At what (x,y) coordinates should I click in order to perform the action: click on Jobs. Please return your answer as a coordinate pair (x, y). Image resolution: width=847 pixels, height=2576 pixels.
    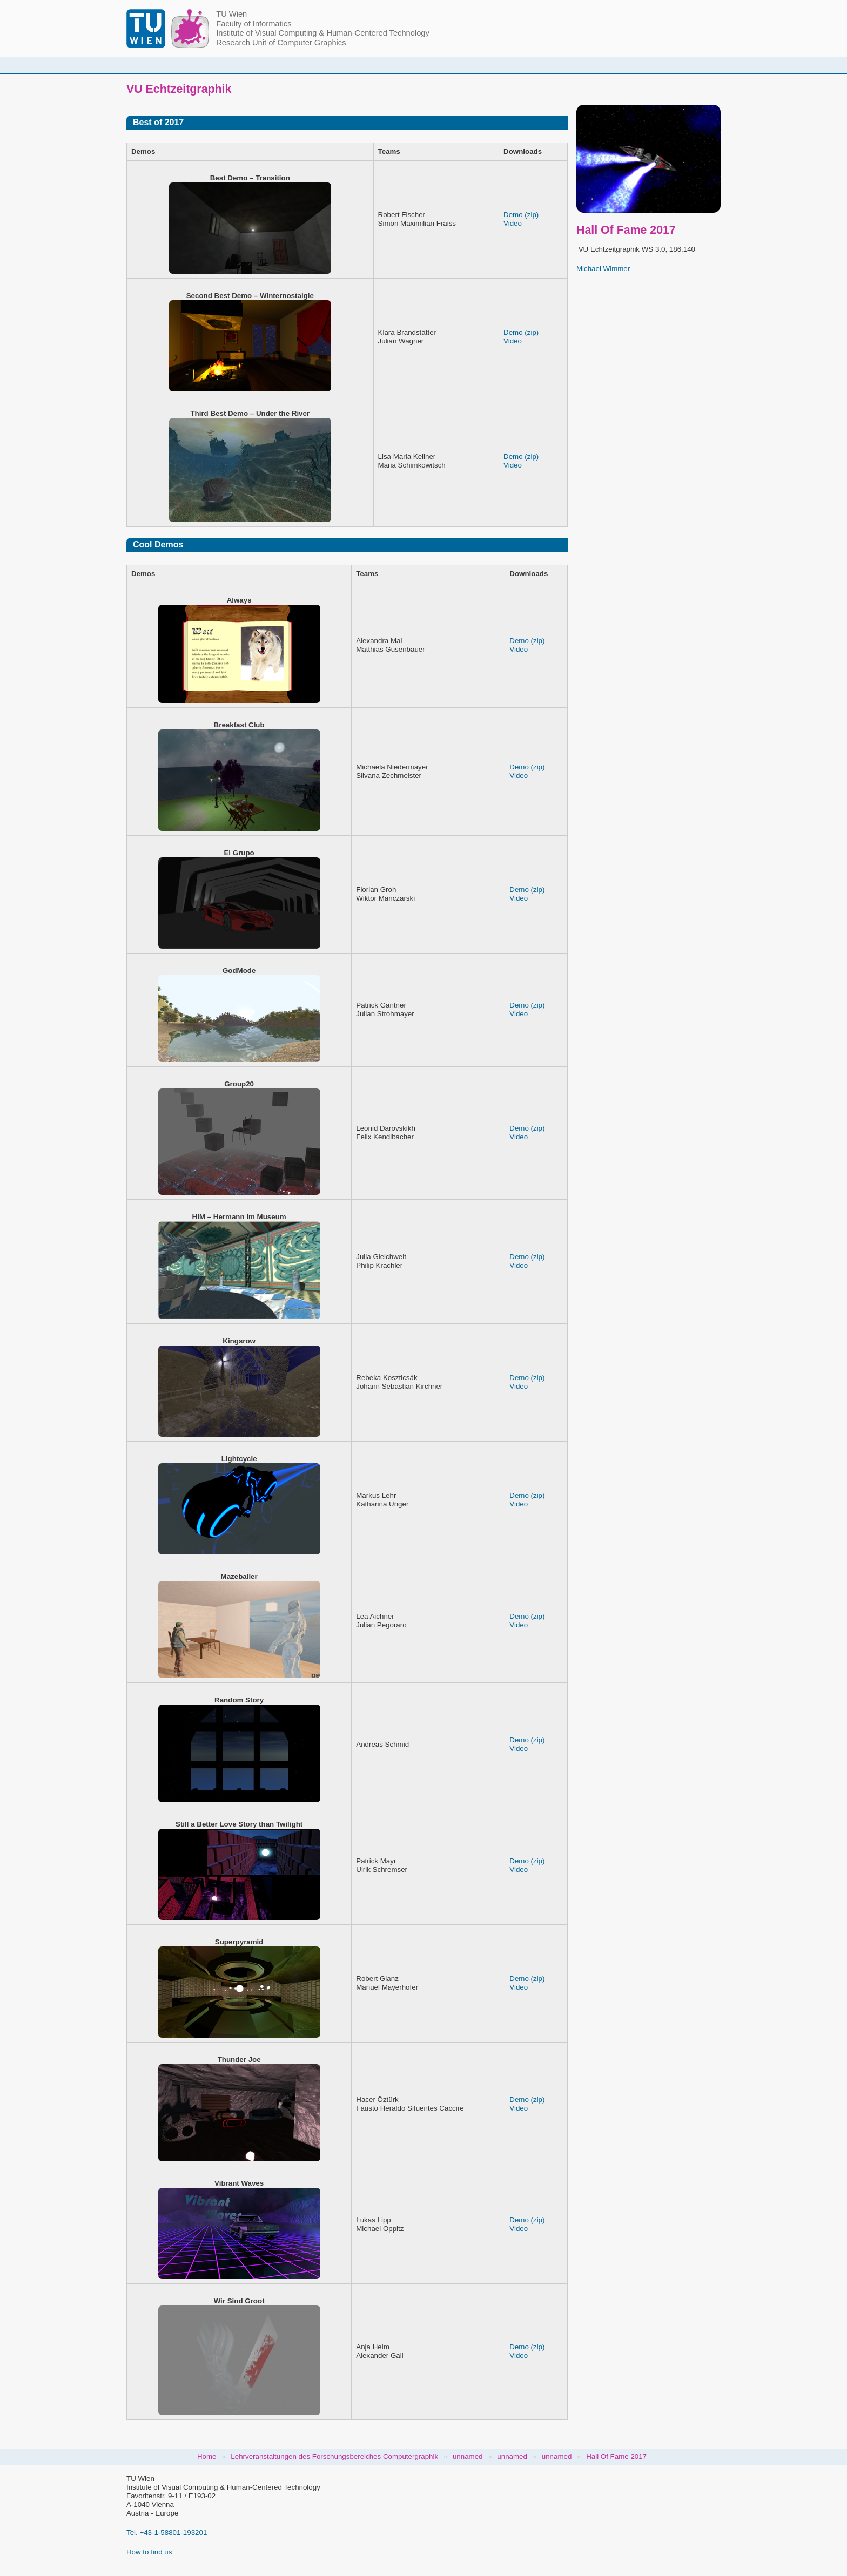
    Looking at the image, I should click on (619, 65).